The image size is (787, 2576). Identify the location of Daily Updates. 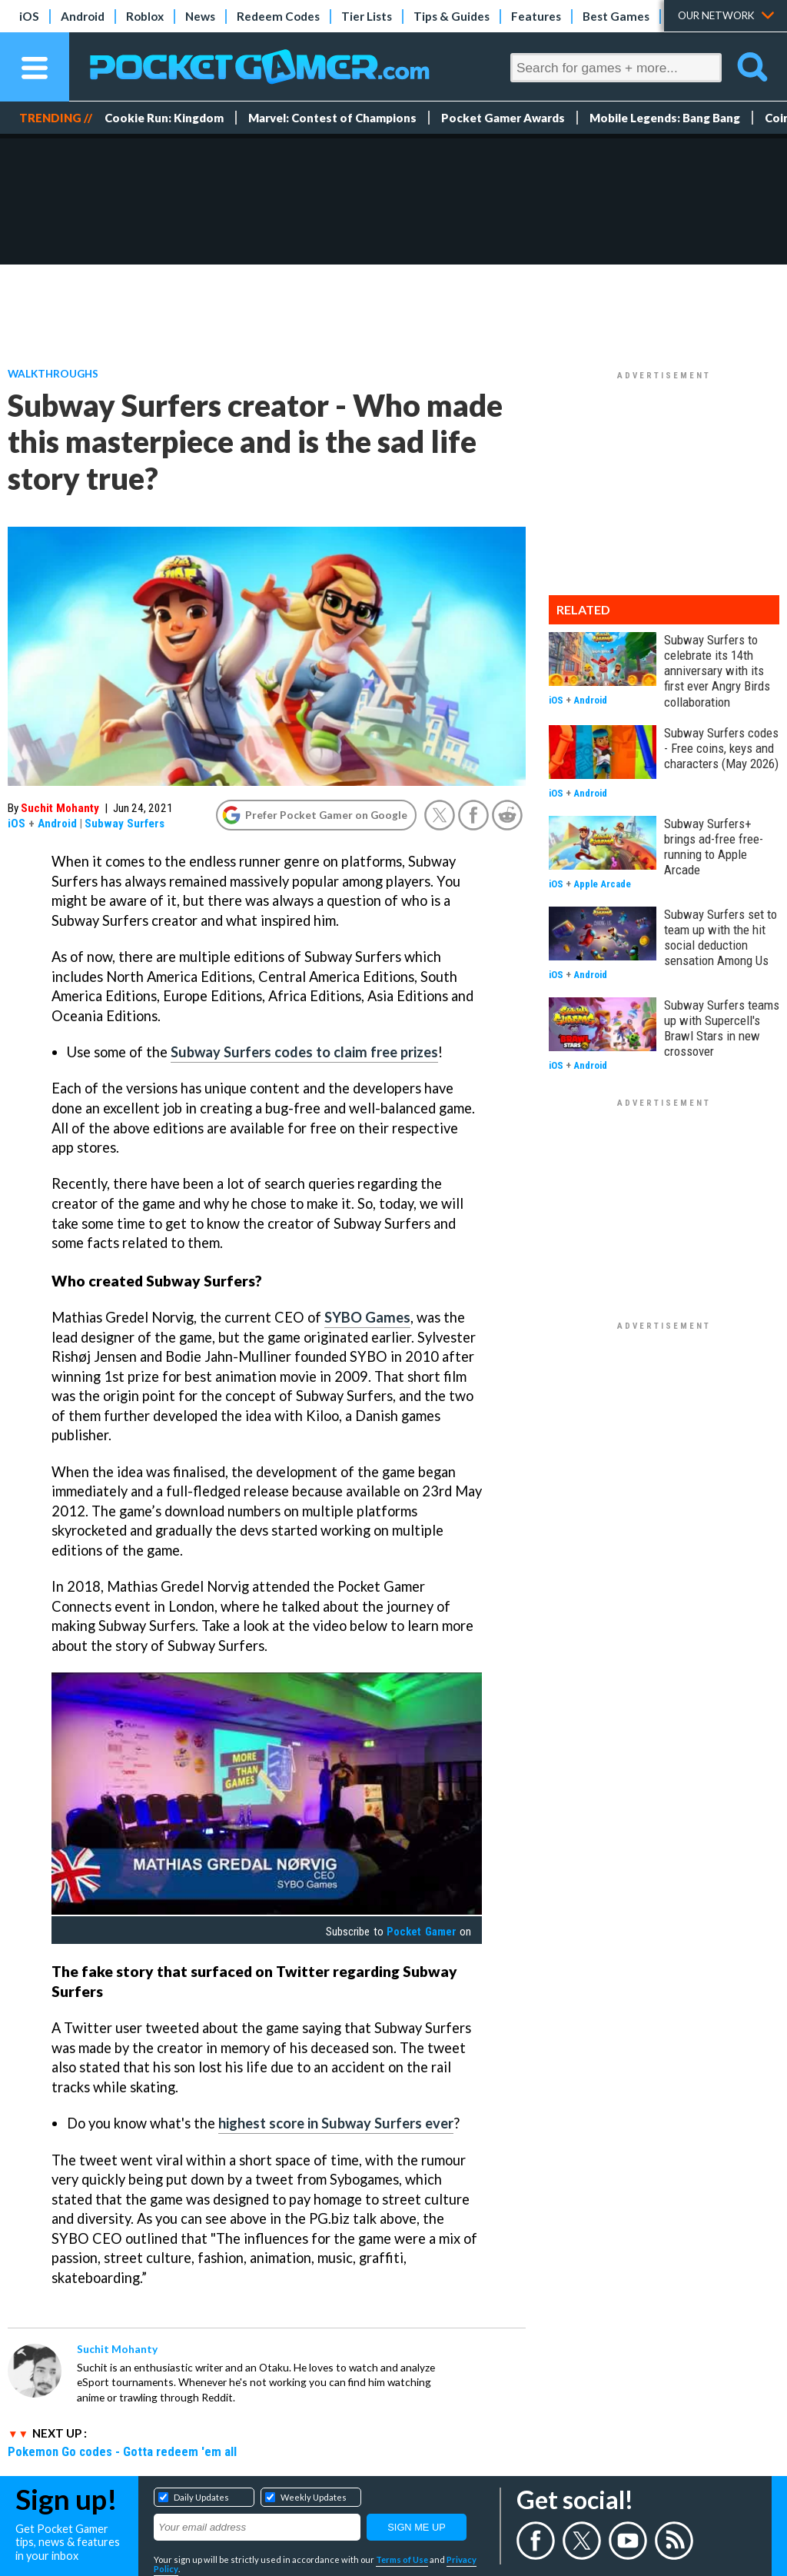
(201, 2497).